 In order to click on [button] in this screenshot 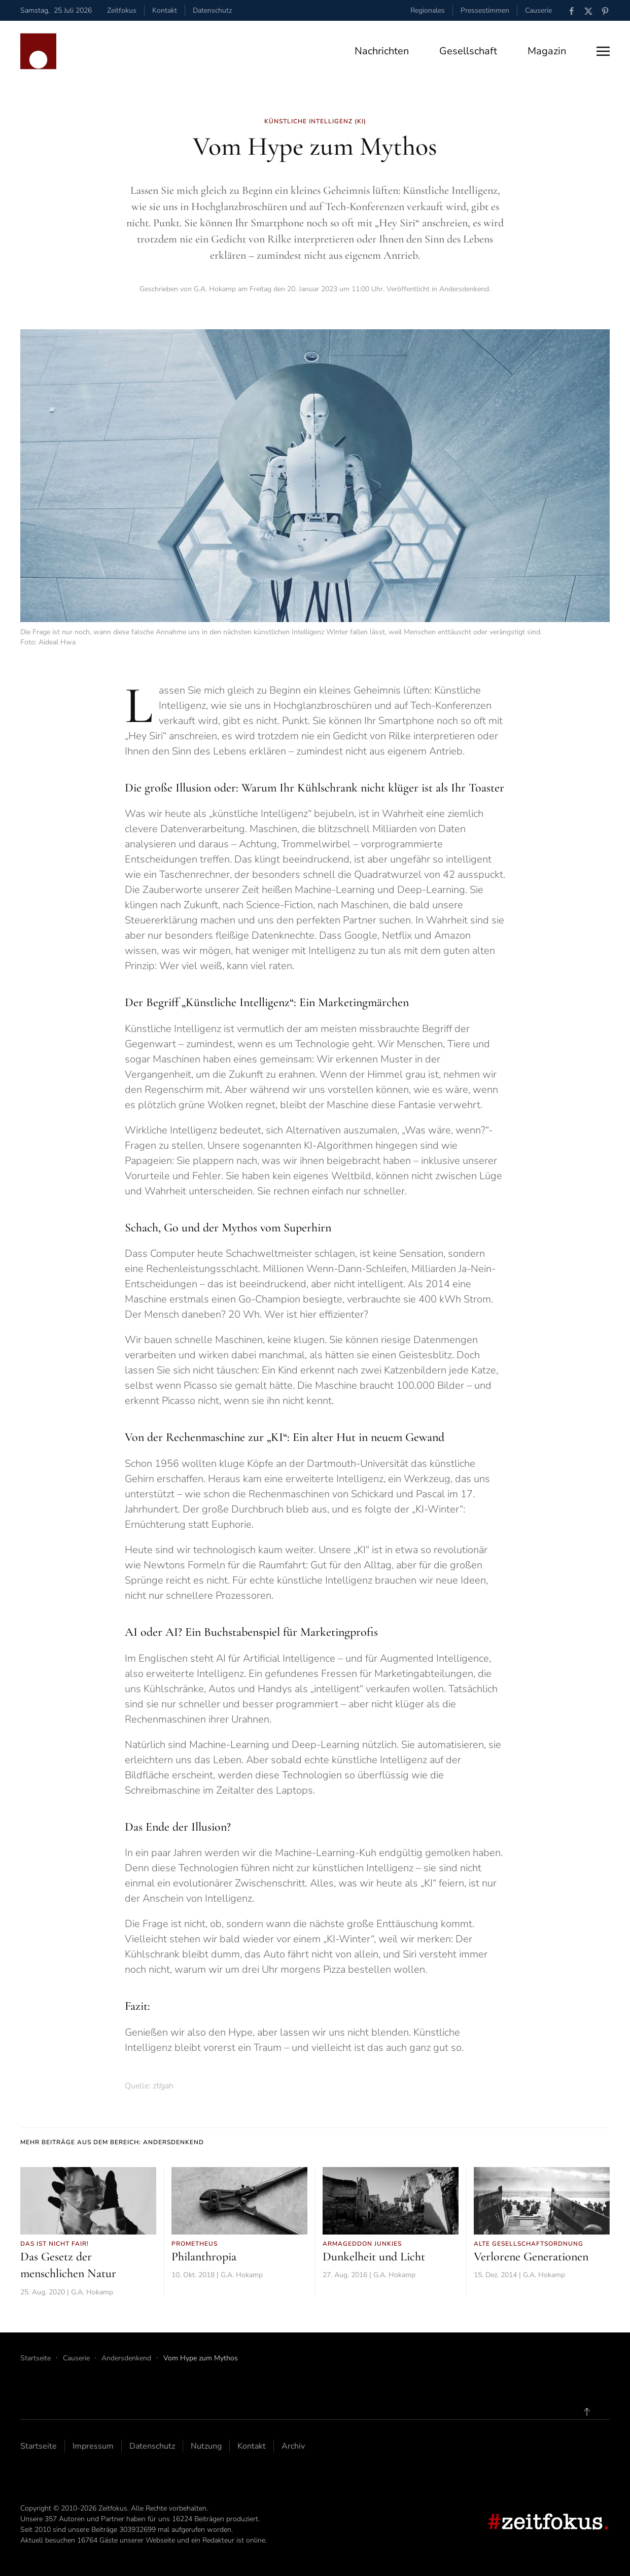, I will do `click(603, 51)`.